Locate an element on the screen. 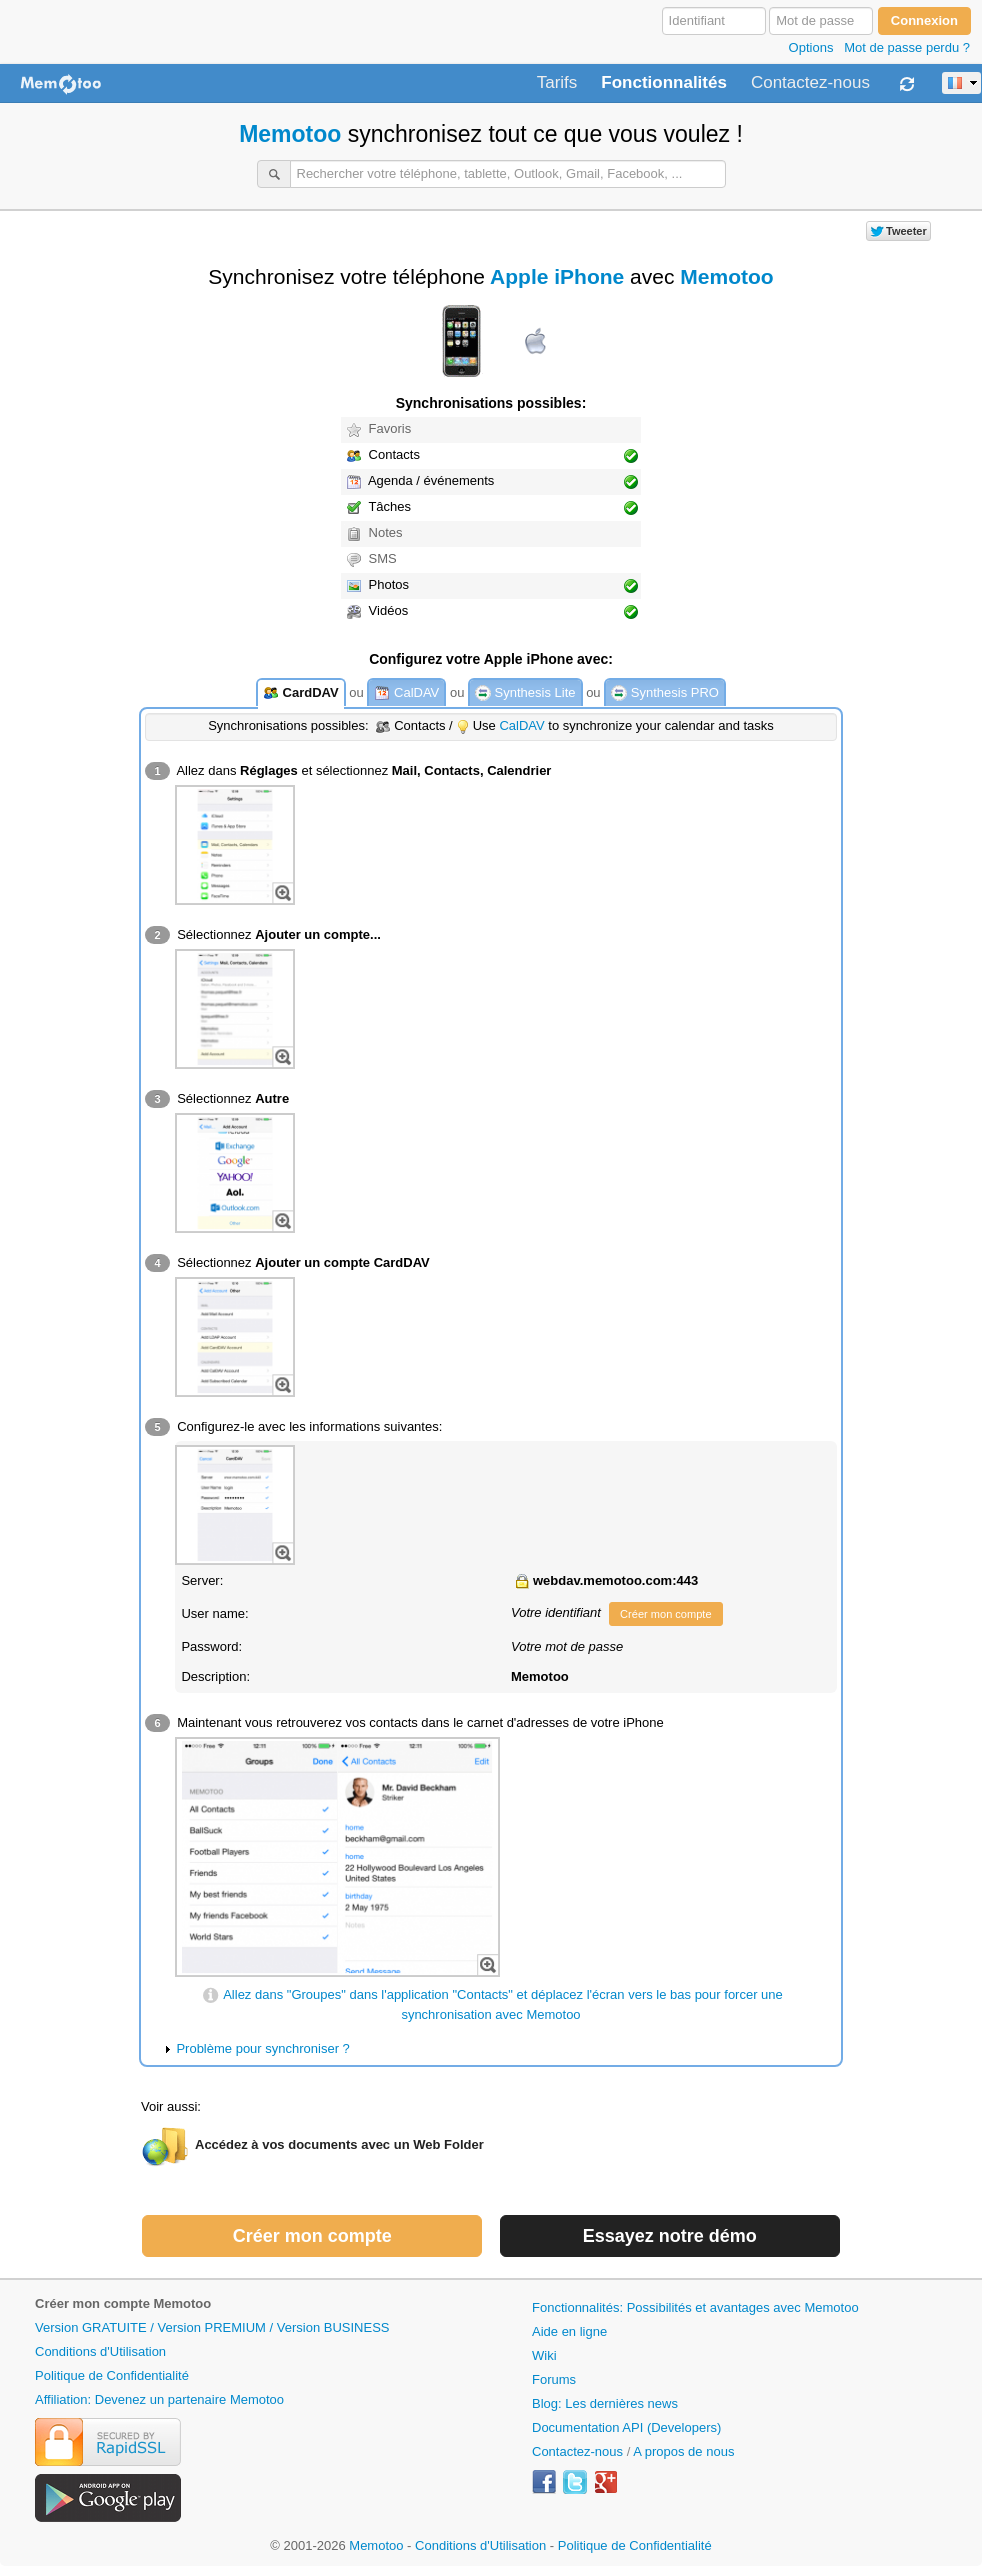 The image size is (982, 2566). Wiki is located at coordinates (544, 2355).